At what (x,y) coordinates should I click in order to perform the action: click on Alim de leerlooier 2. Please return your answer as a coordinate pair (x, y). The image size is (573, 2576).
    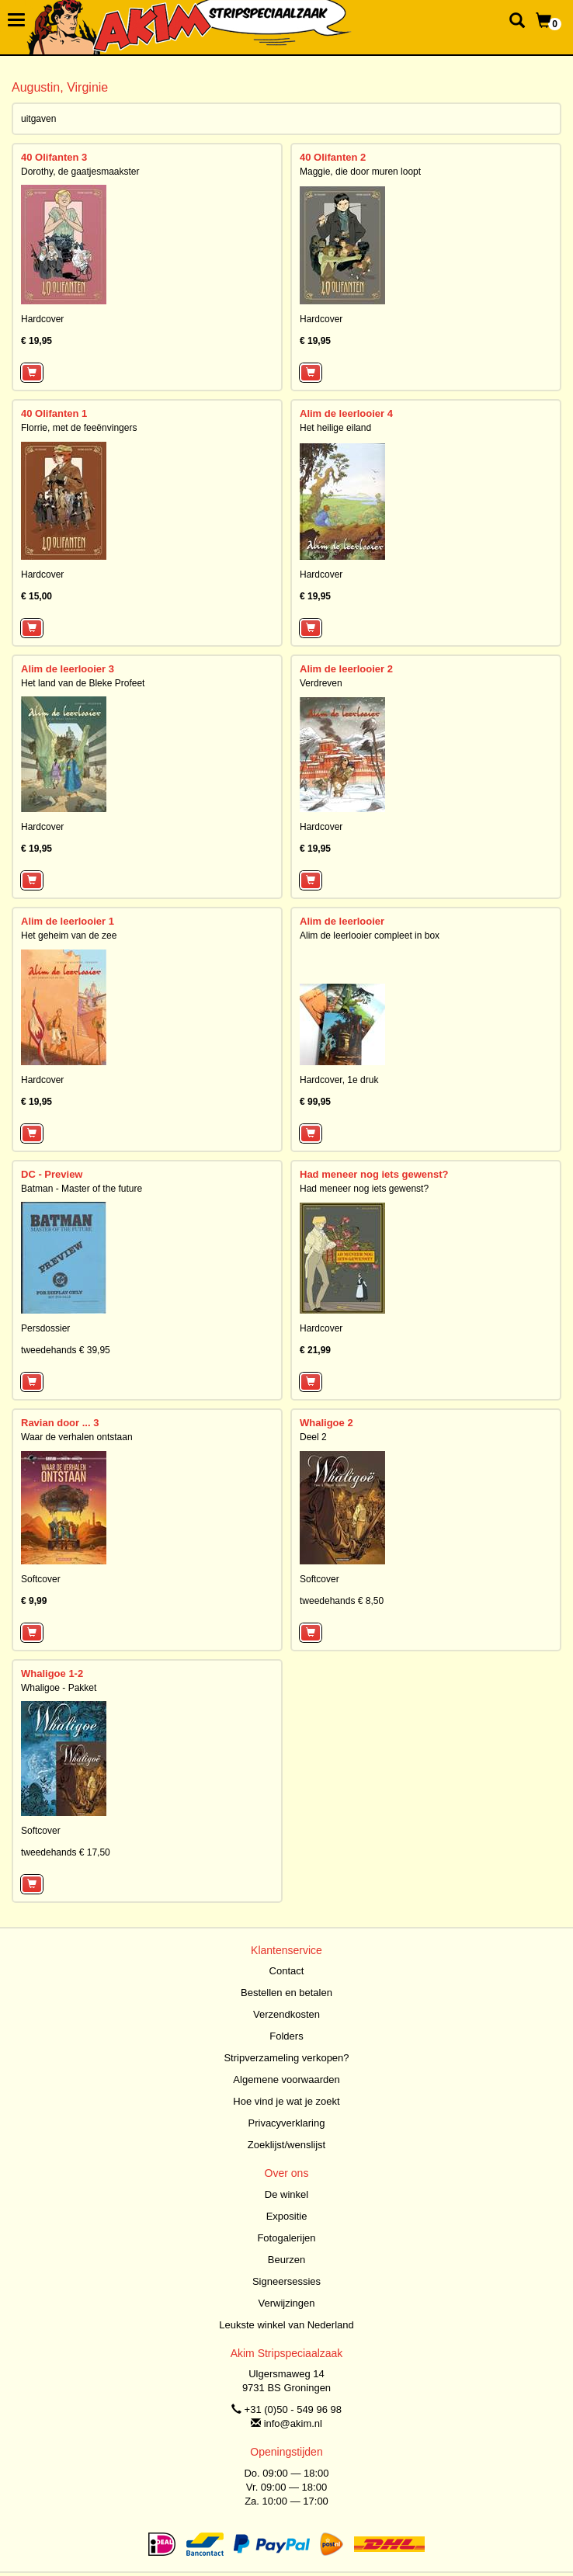
    Looking at the image, I should click on (346, 669).